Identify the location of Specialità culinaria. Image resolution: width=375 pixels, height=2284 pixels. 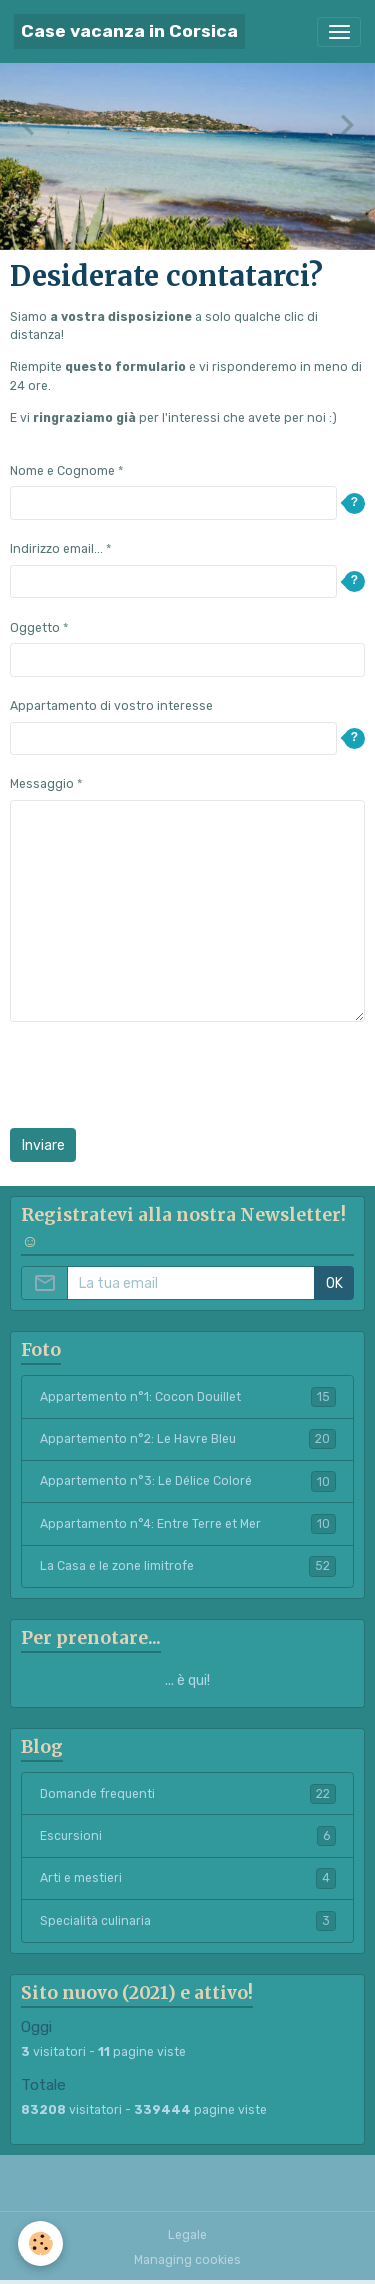
(188, 1921).